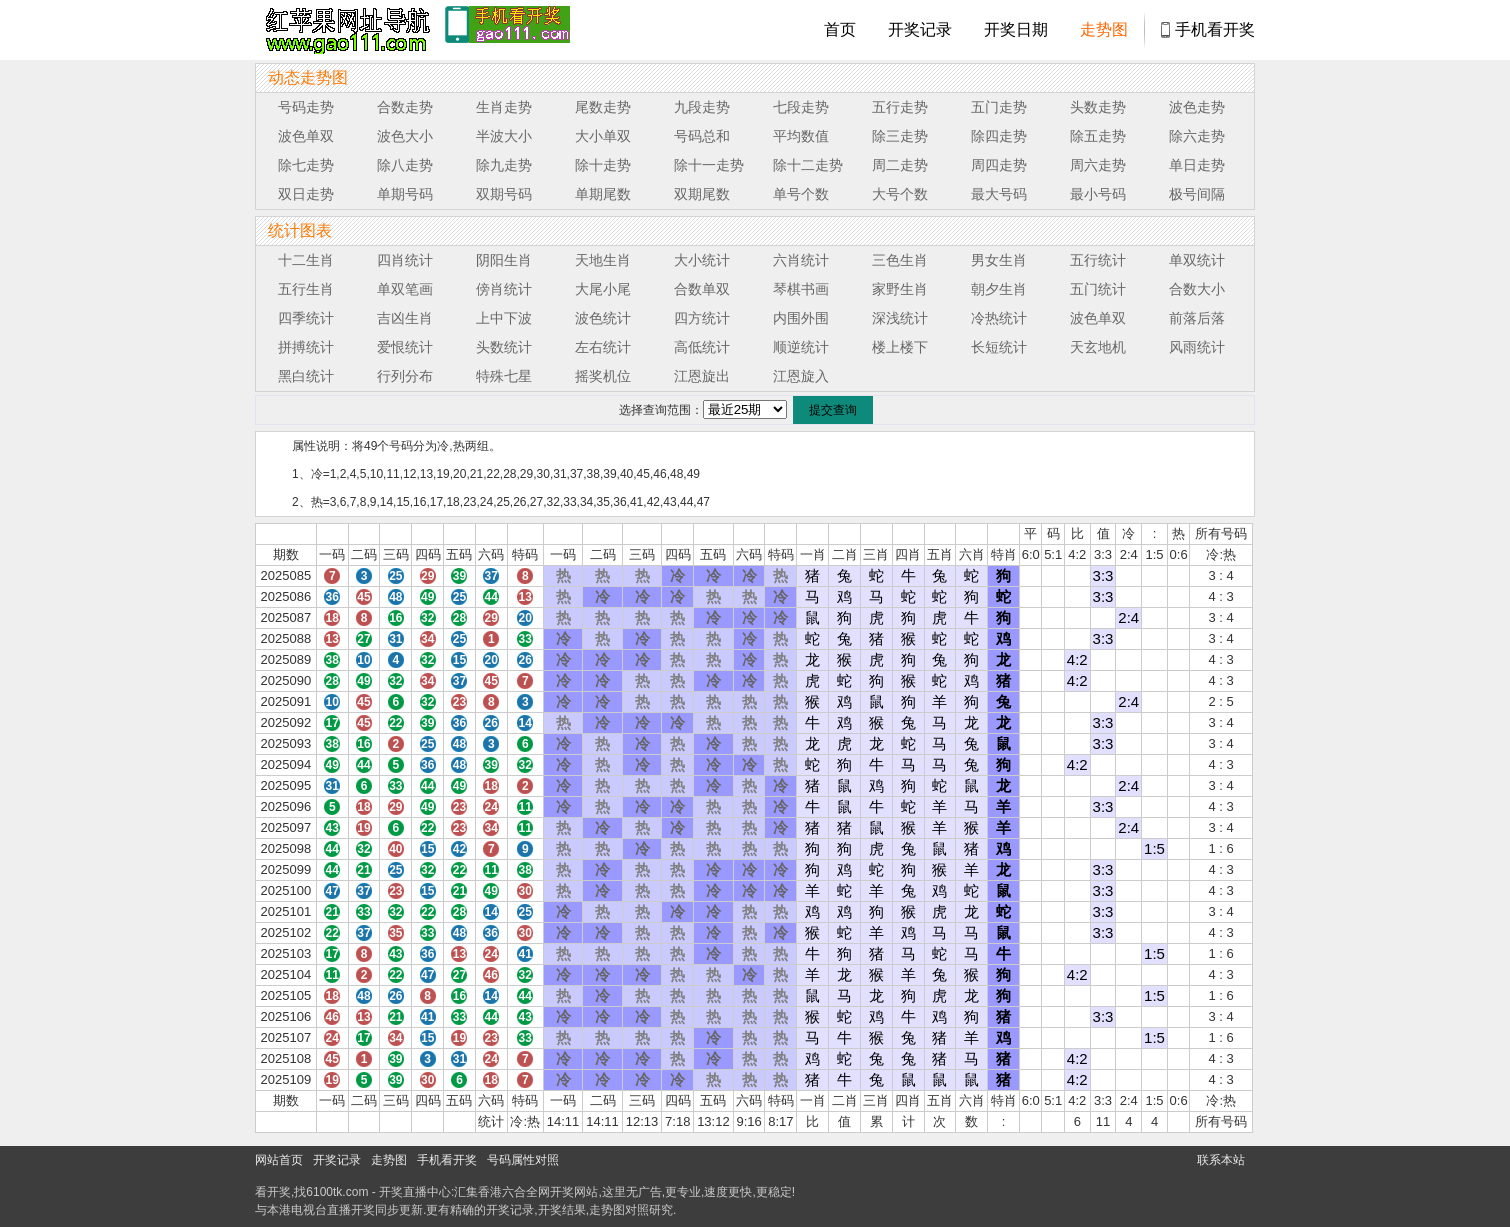 The width and height of the screenshot is (1510, 1227). Describe the element at coordinates (279, 1160) in the screenshot. I see `网站首页` at that location.